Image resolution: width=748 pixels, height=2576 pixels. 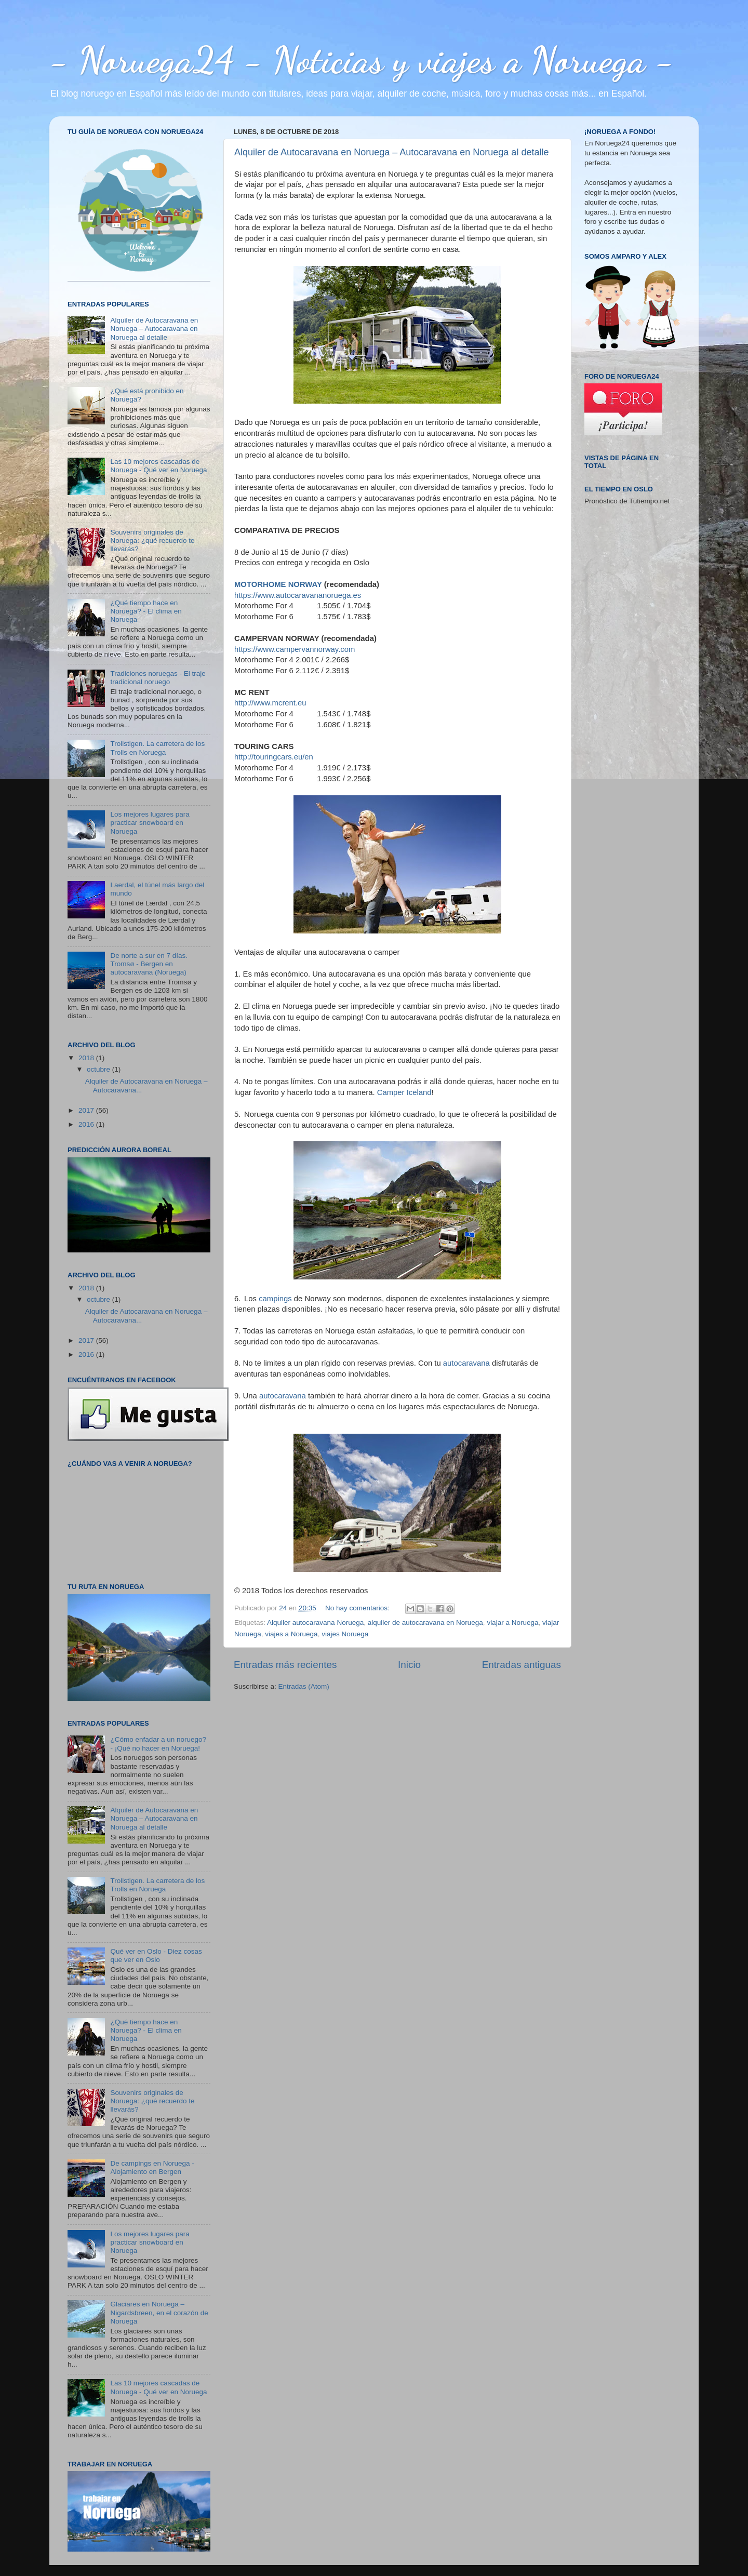 I want to click on campings, so click(x=275, y=1298).